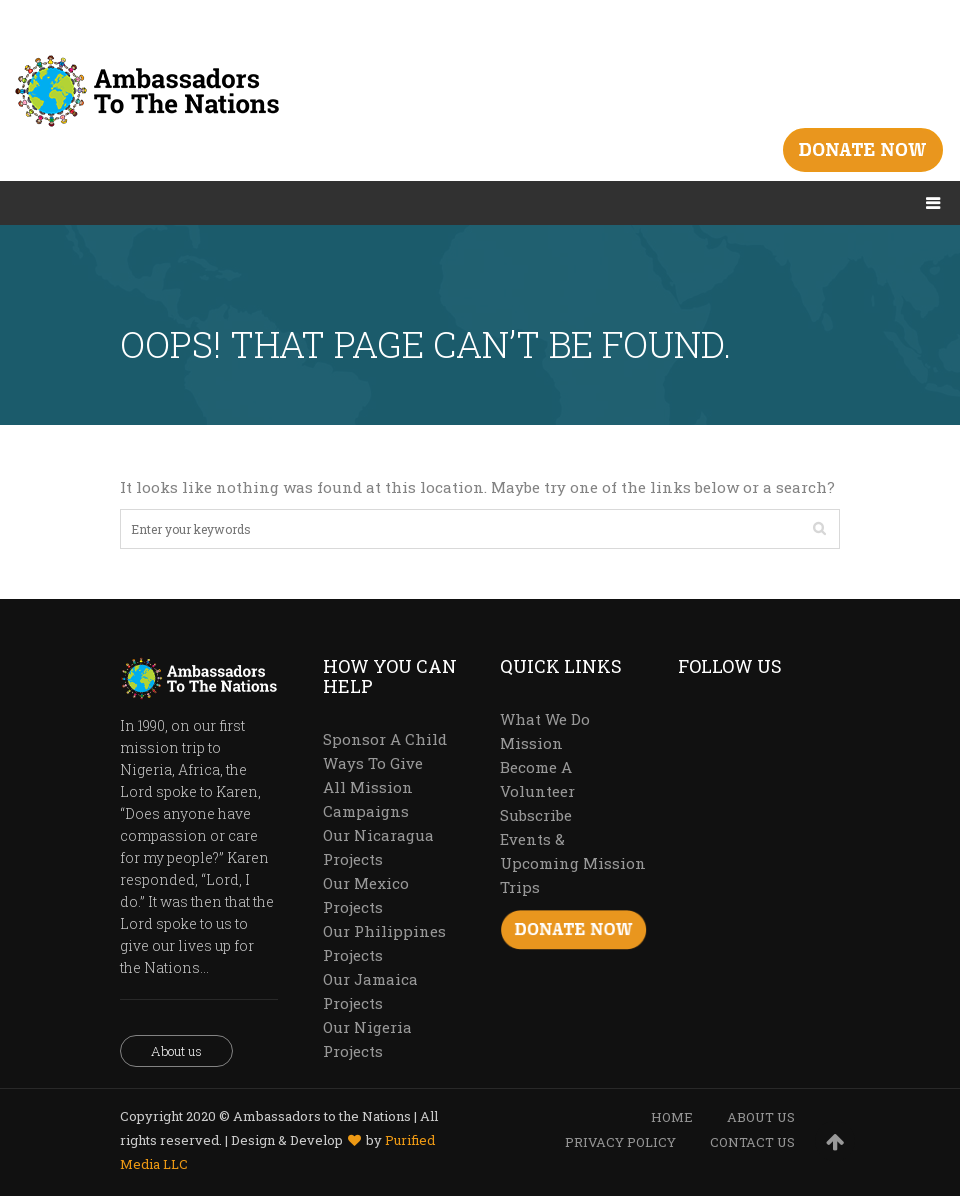 This screenshot has height=1196, width=960. Describe the element at coordinates (536, 815) in the screenshot. I see `Subscribe` at that location.